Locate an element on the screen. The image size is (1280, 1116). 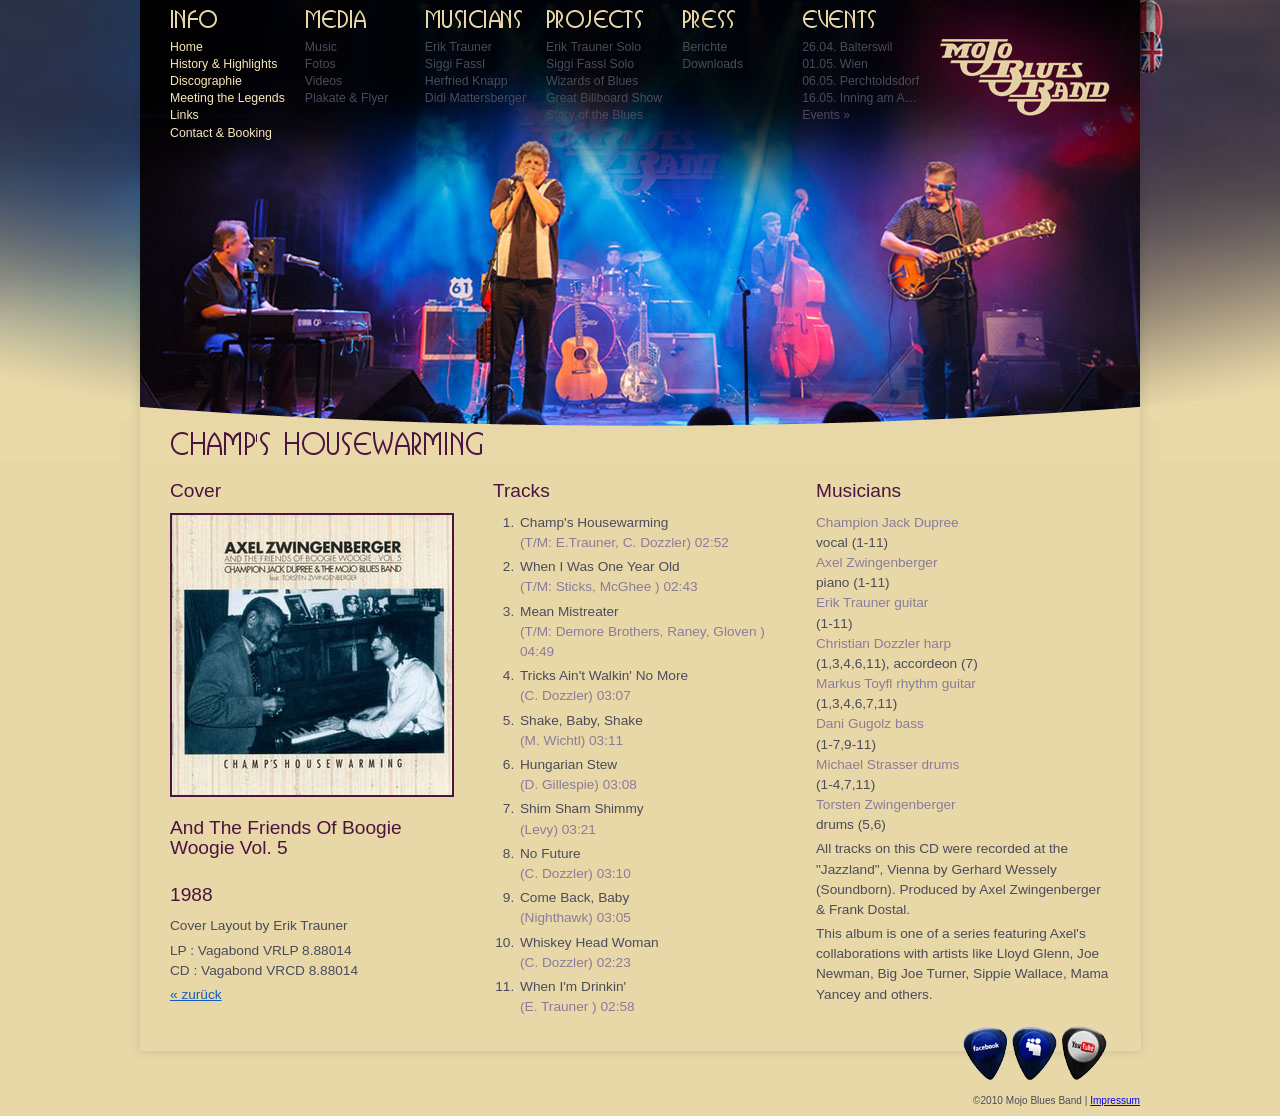
Music is located at coordinates (321, 47).